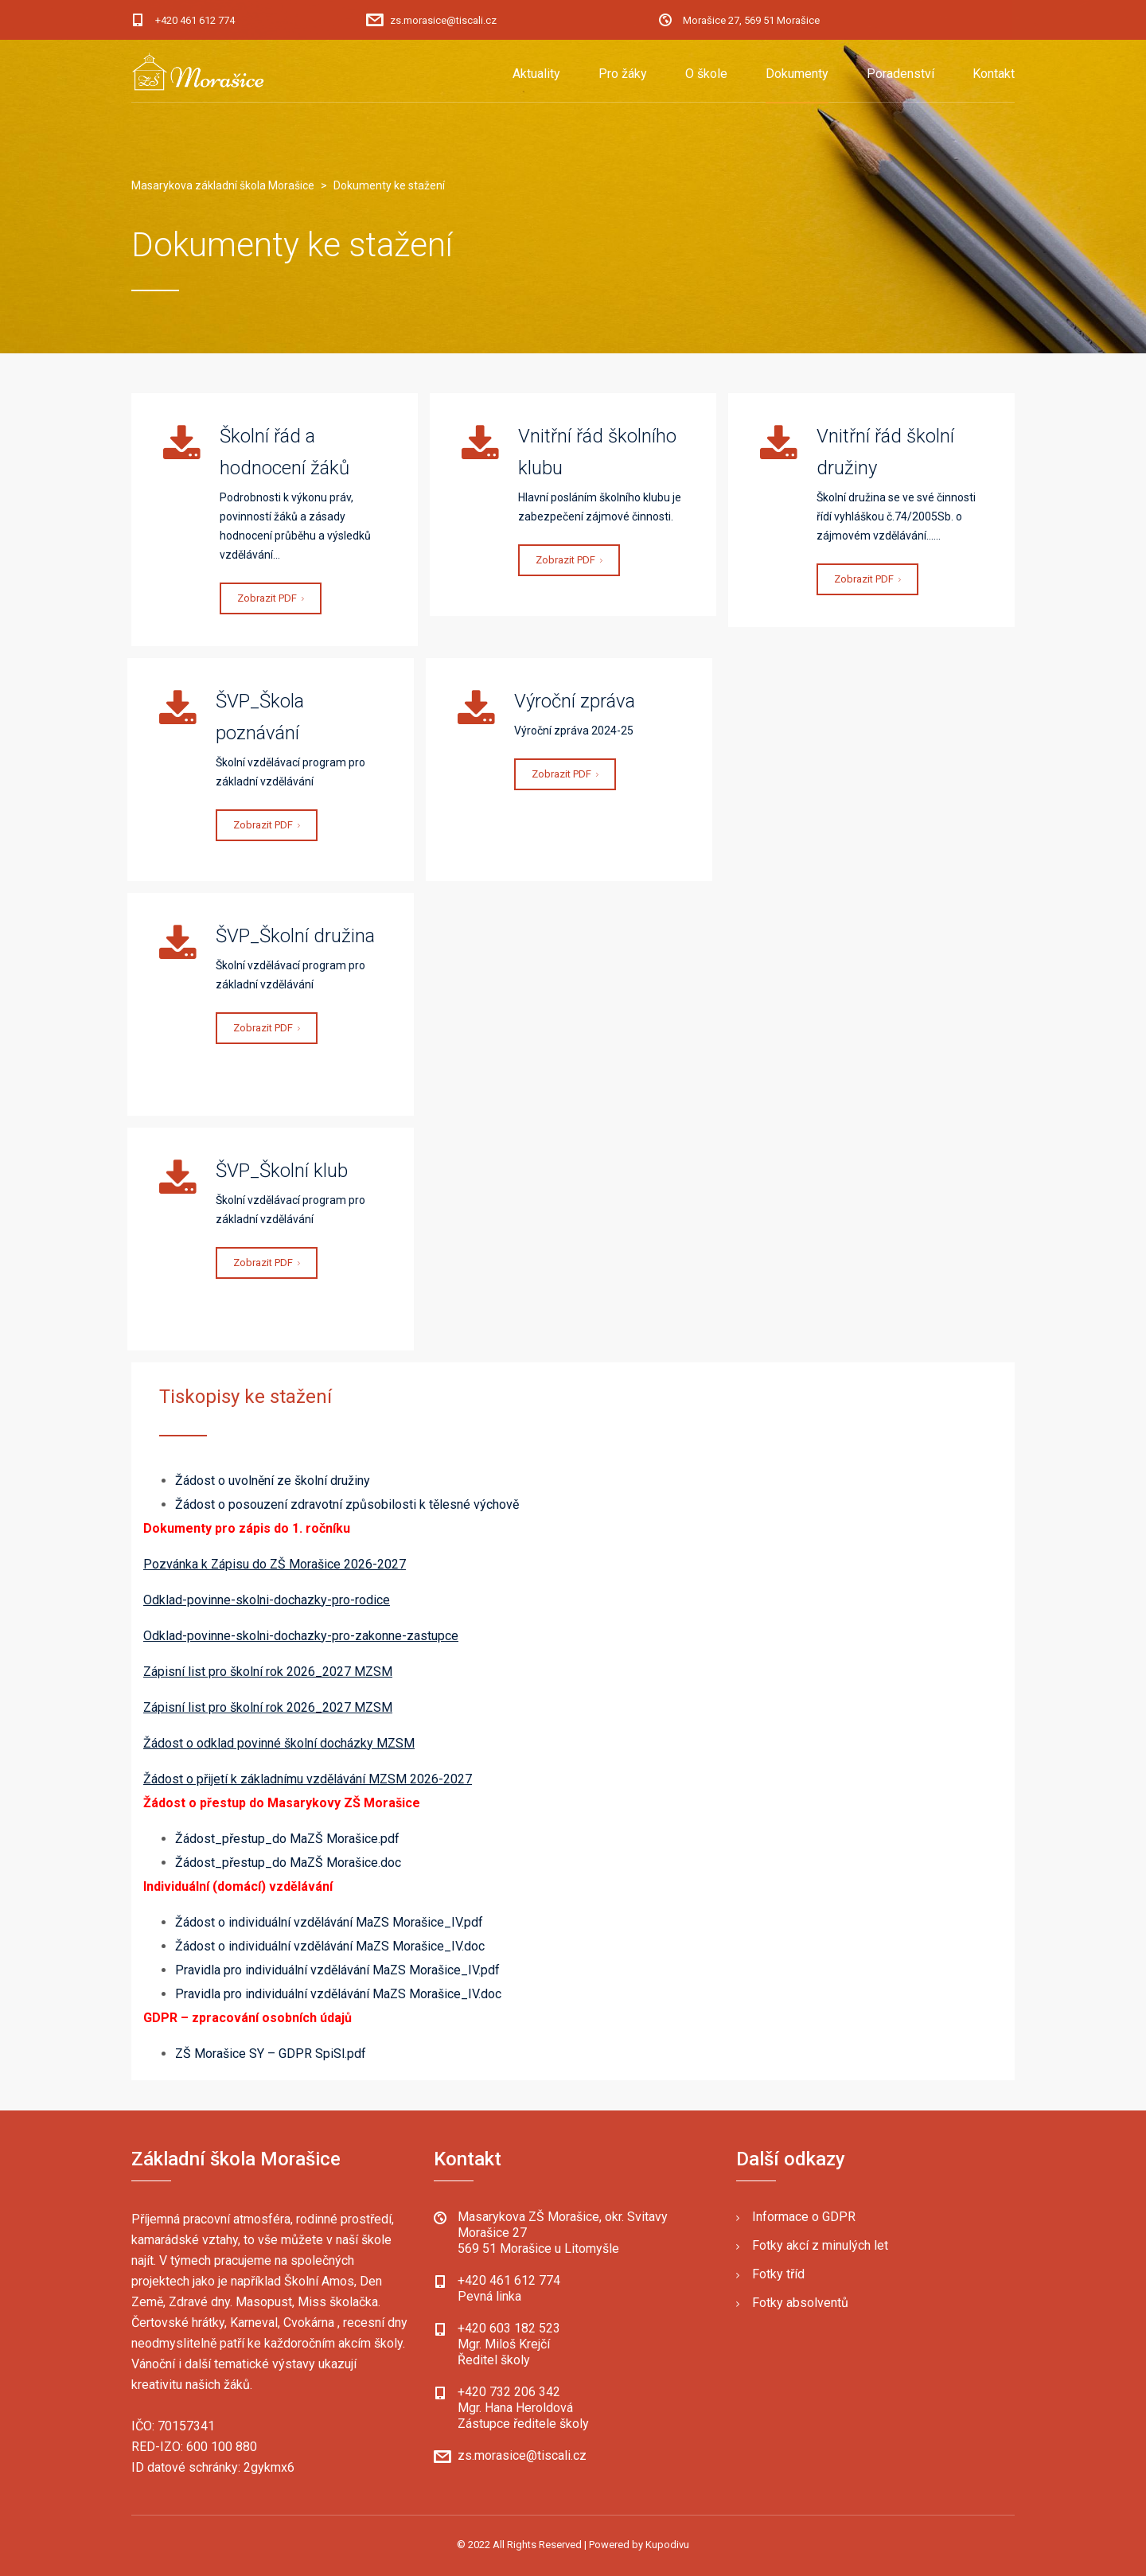  I want to click on Kontakt, so click(994, 73).